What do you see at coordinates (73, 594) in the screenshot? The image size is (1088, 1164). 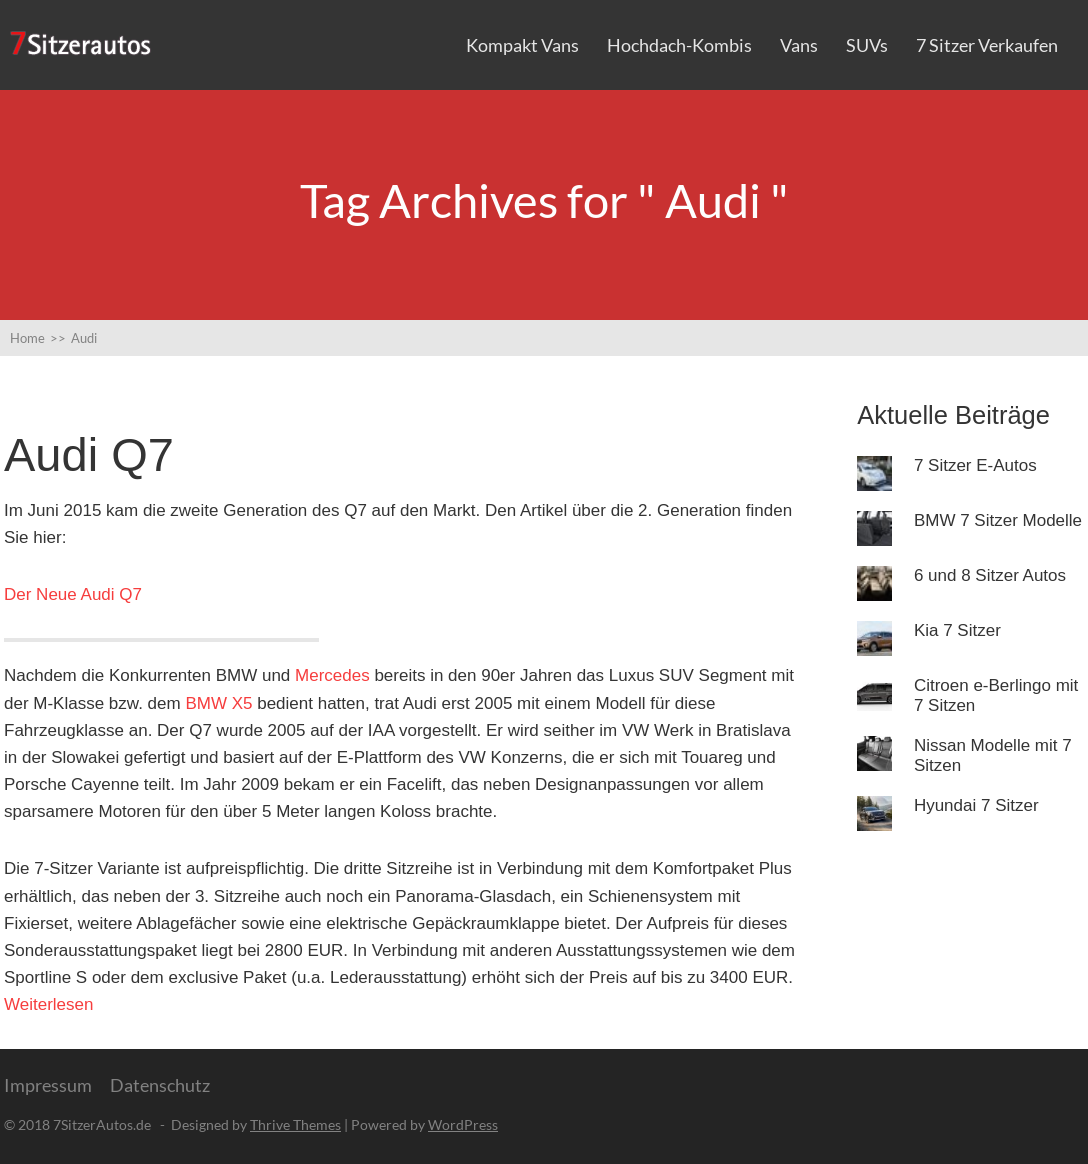 I see `Der Neue Audi Q7` at bounding box center [73, 594].